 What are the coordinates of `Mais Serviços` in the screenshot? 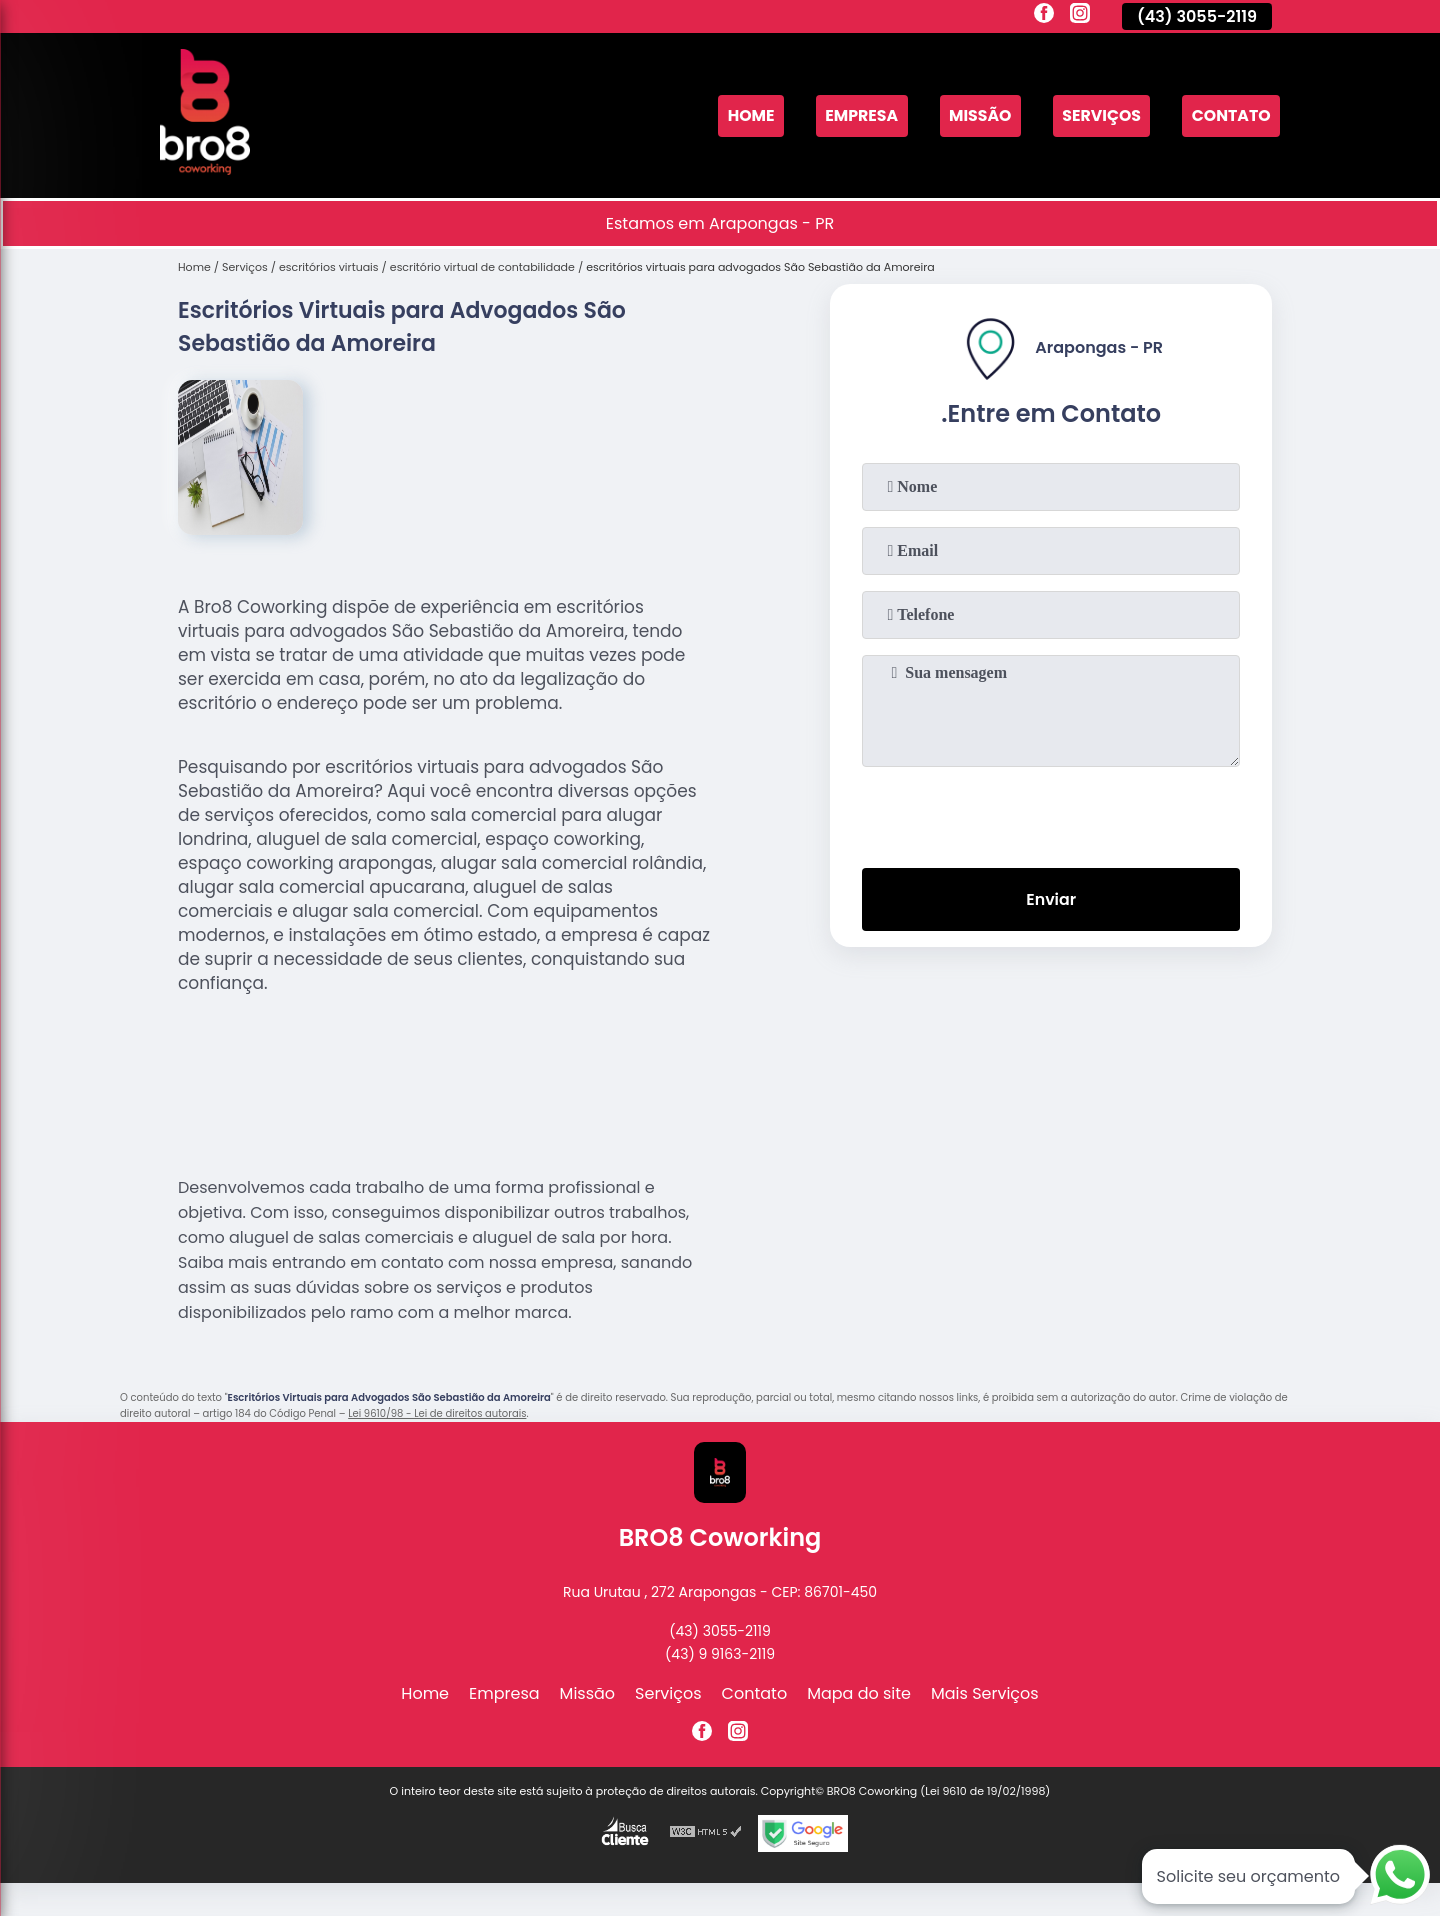 It's located at (985, 1693).